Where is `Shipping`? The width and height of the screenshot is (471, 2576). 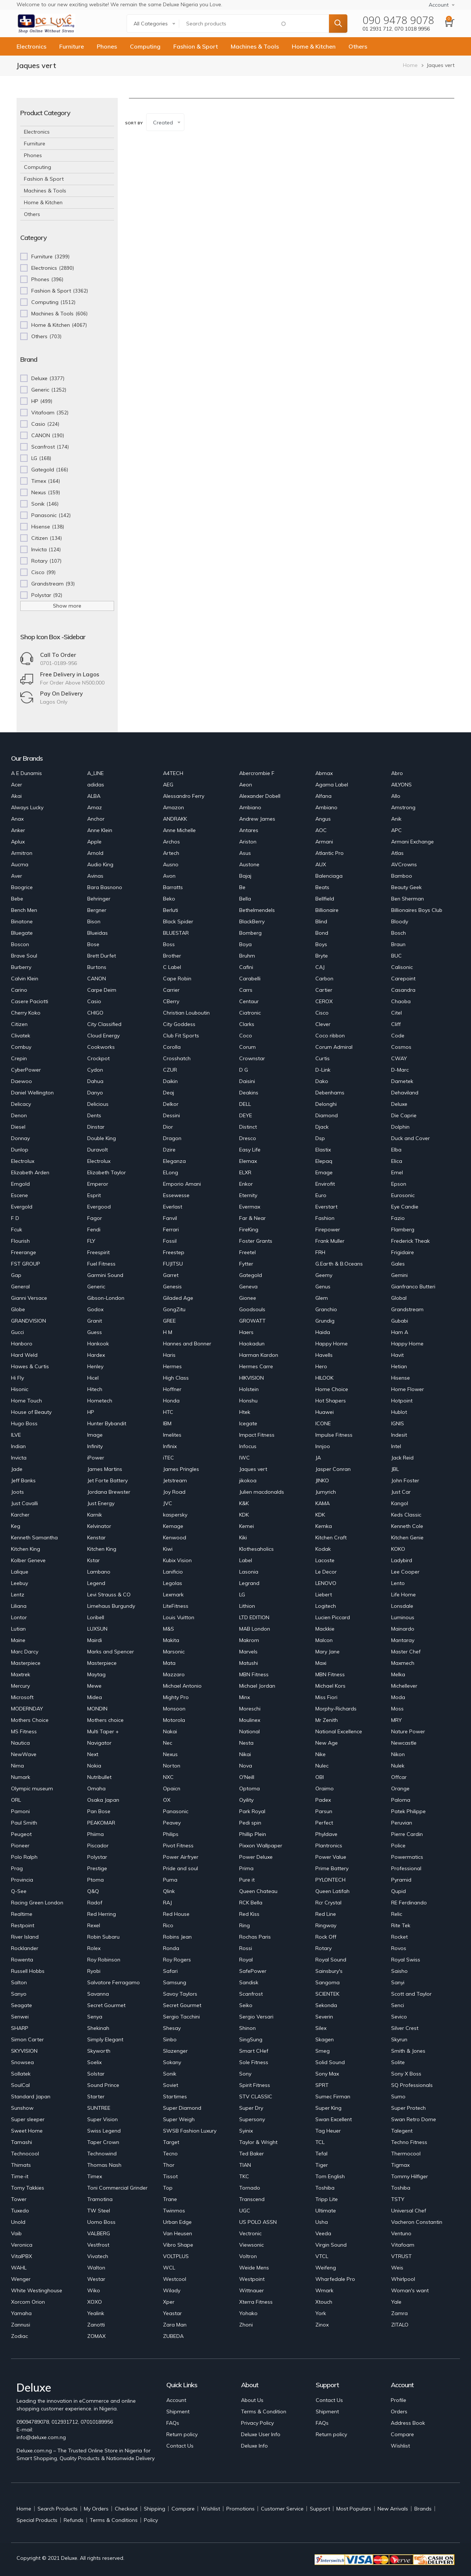 Shipping is located at coordinates (154, 2508).